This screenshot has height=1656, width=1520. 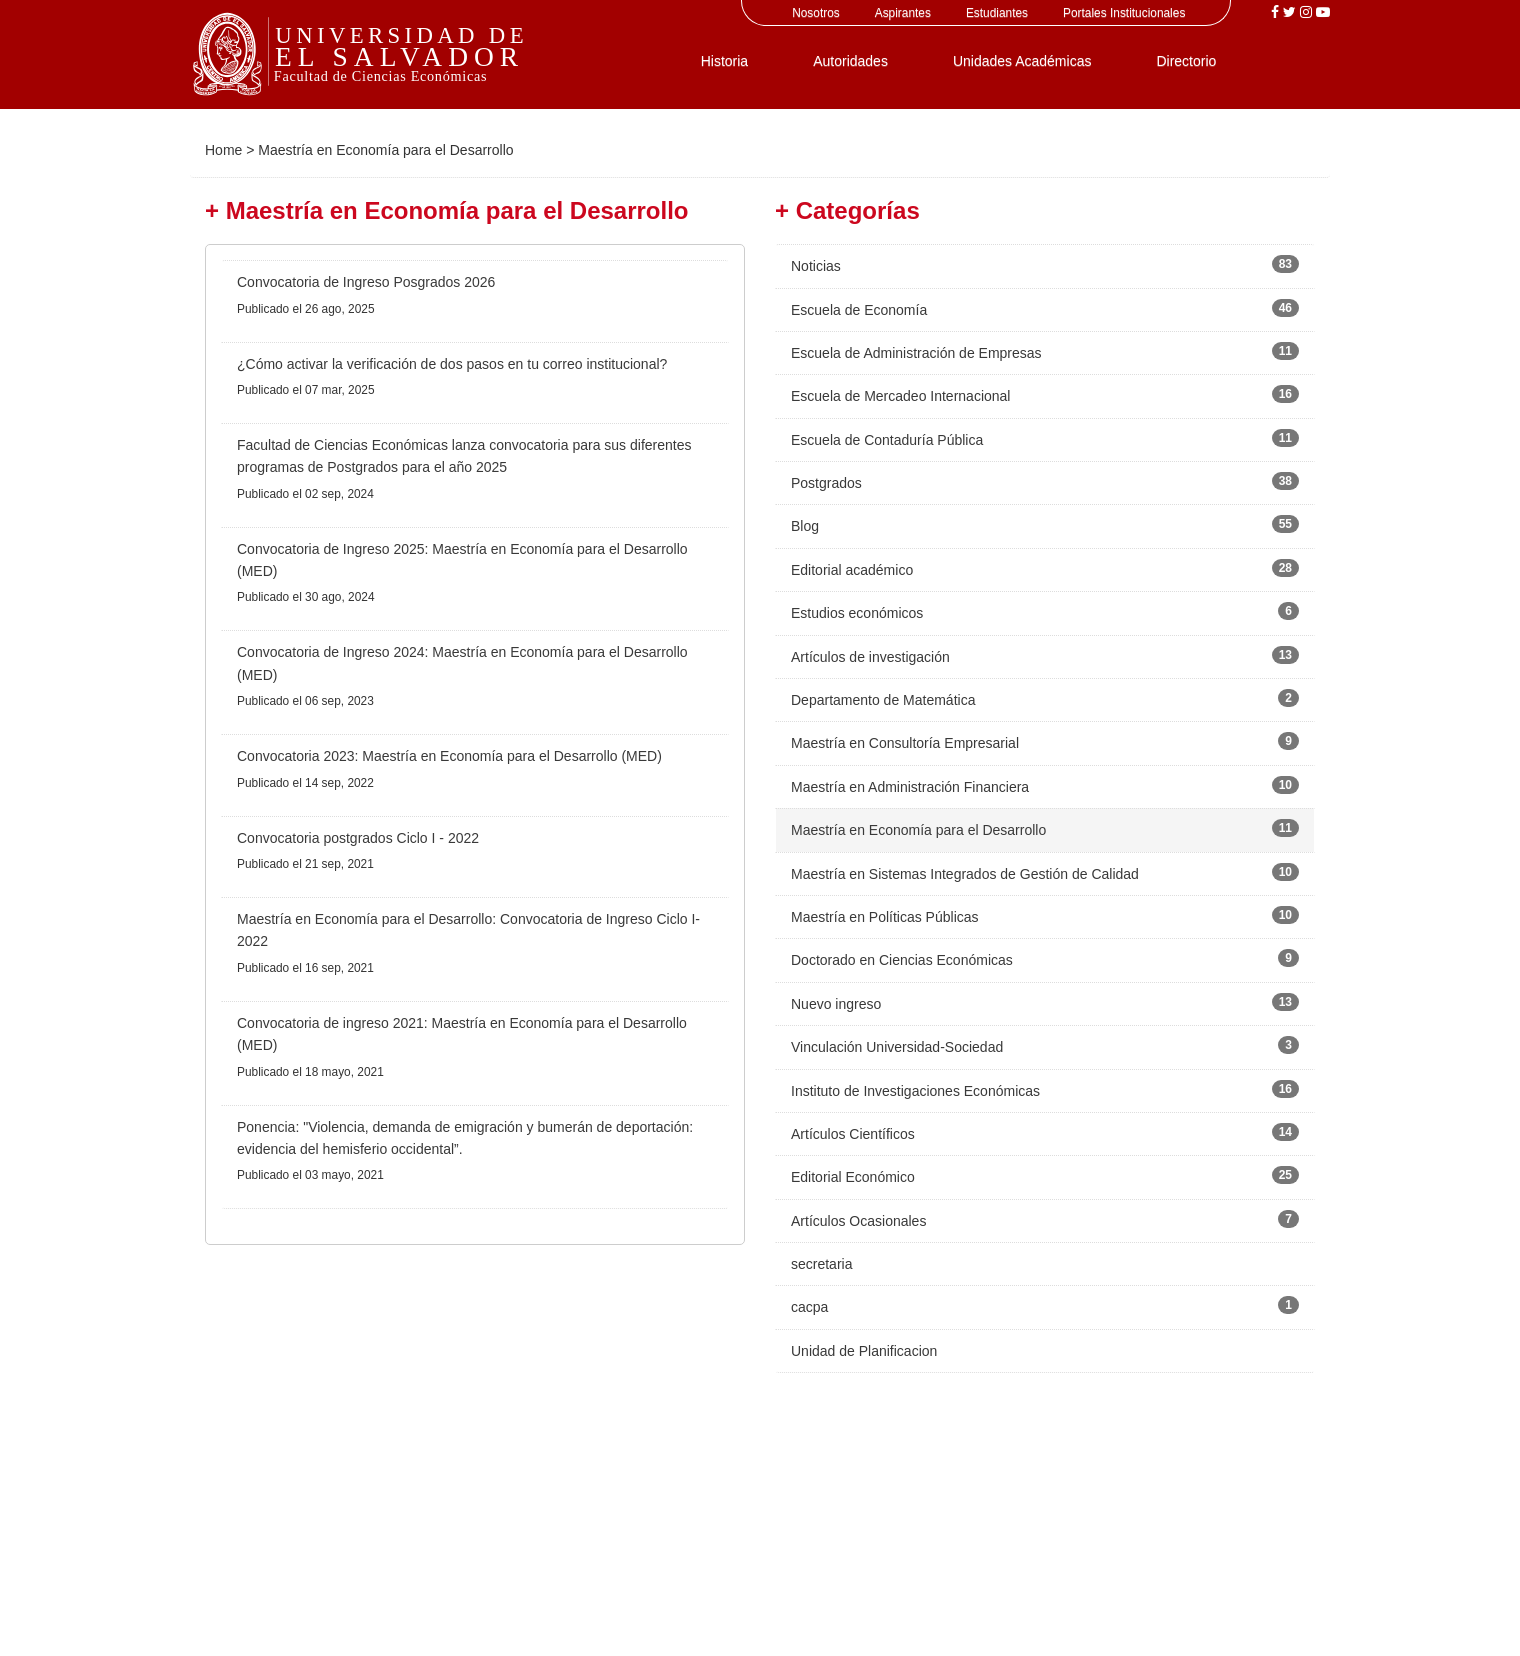 I want to click on Departamento de Matemática, so click(x=883, y=700).